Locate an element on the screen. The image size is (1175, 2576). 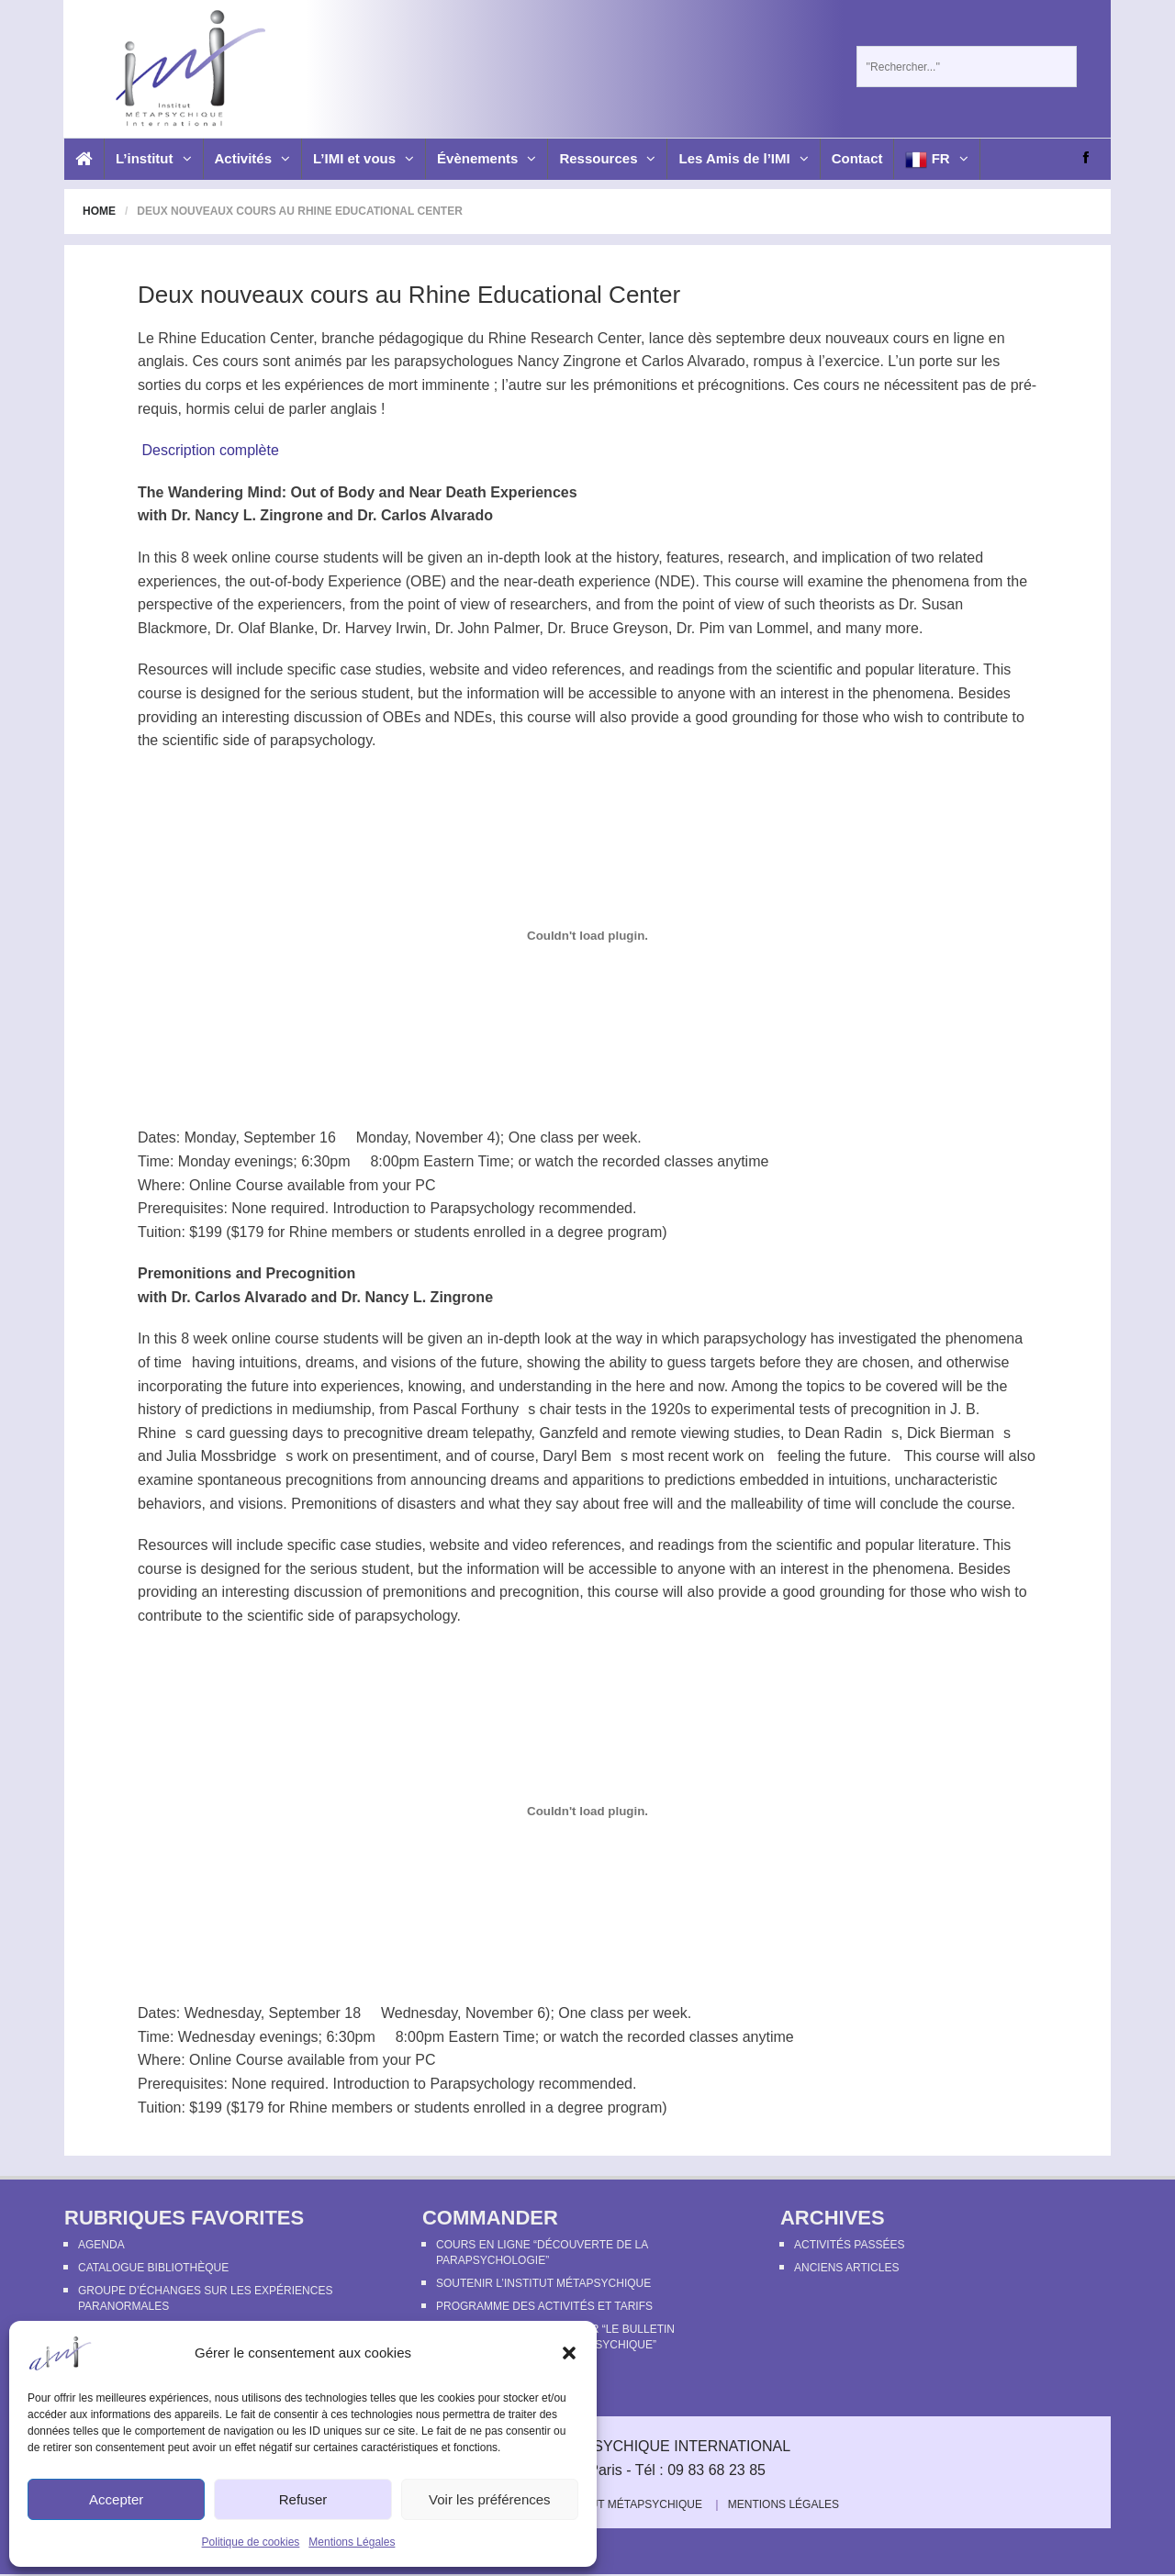
remote viewing is located at coordinates (680, 1433).